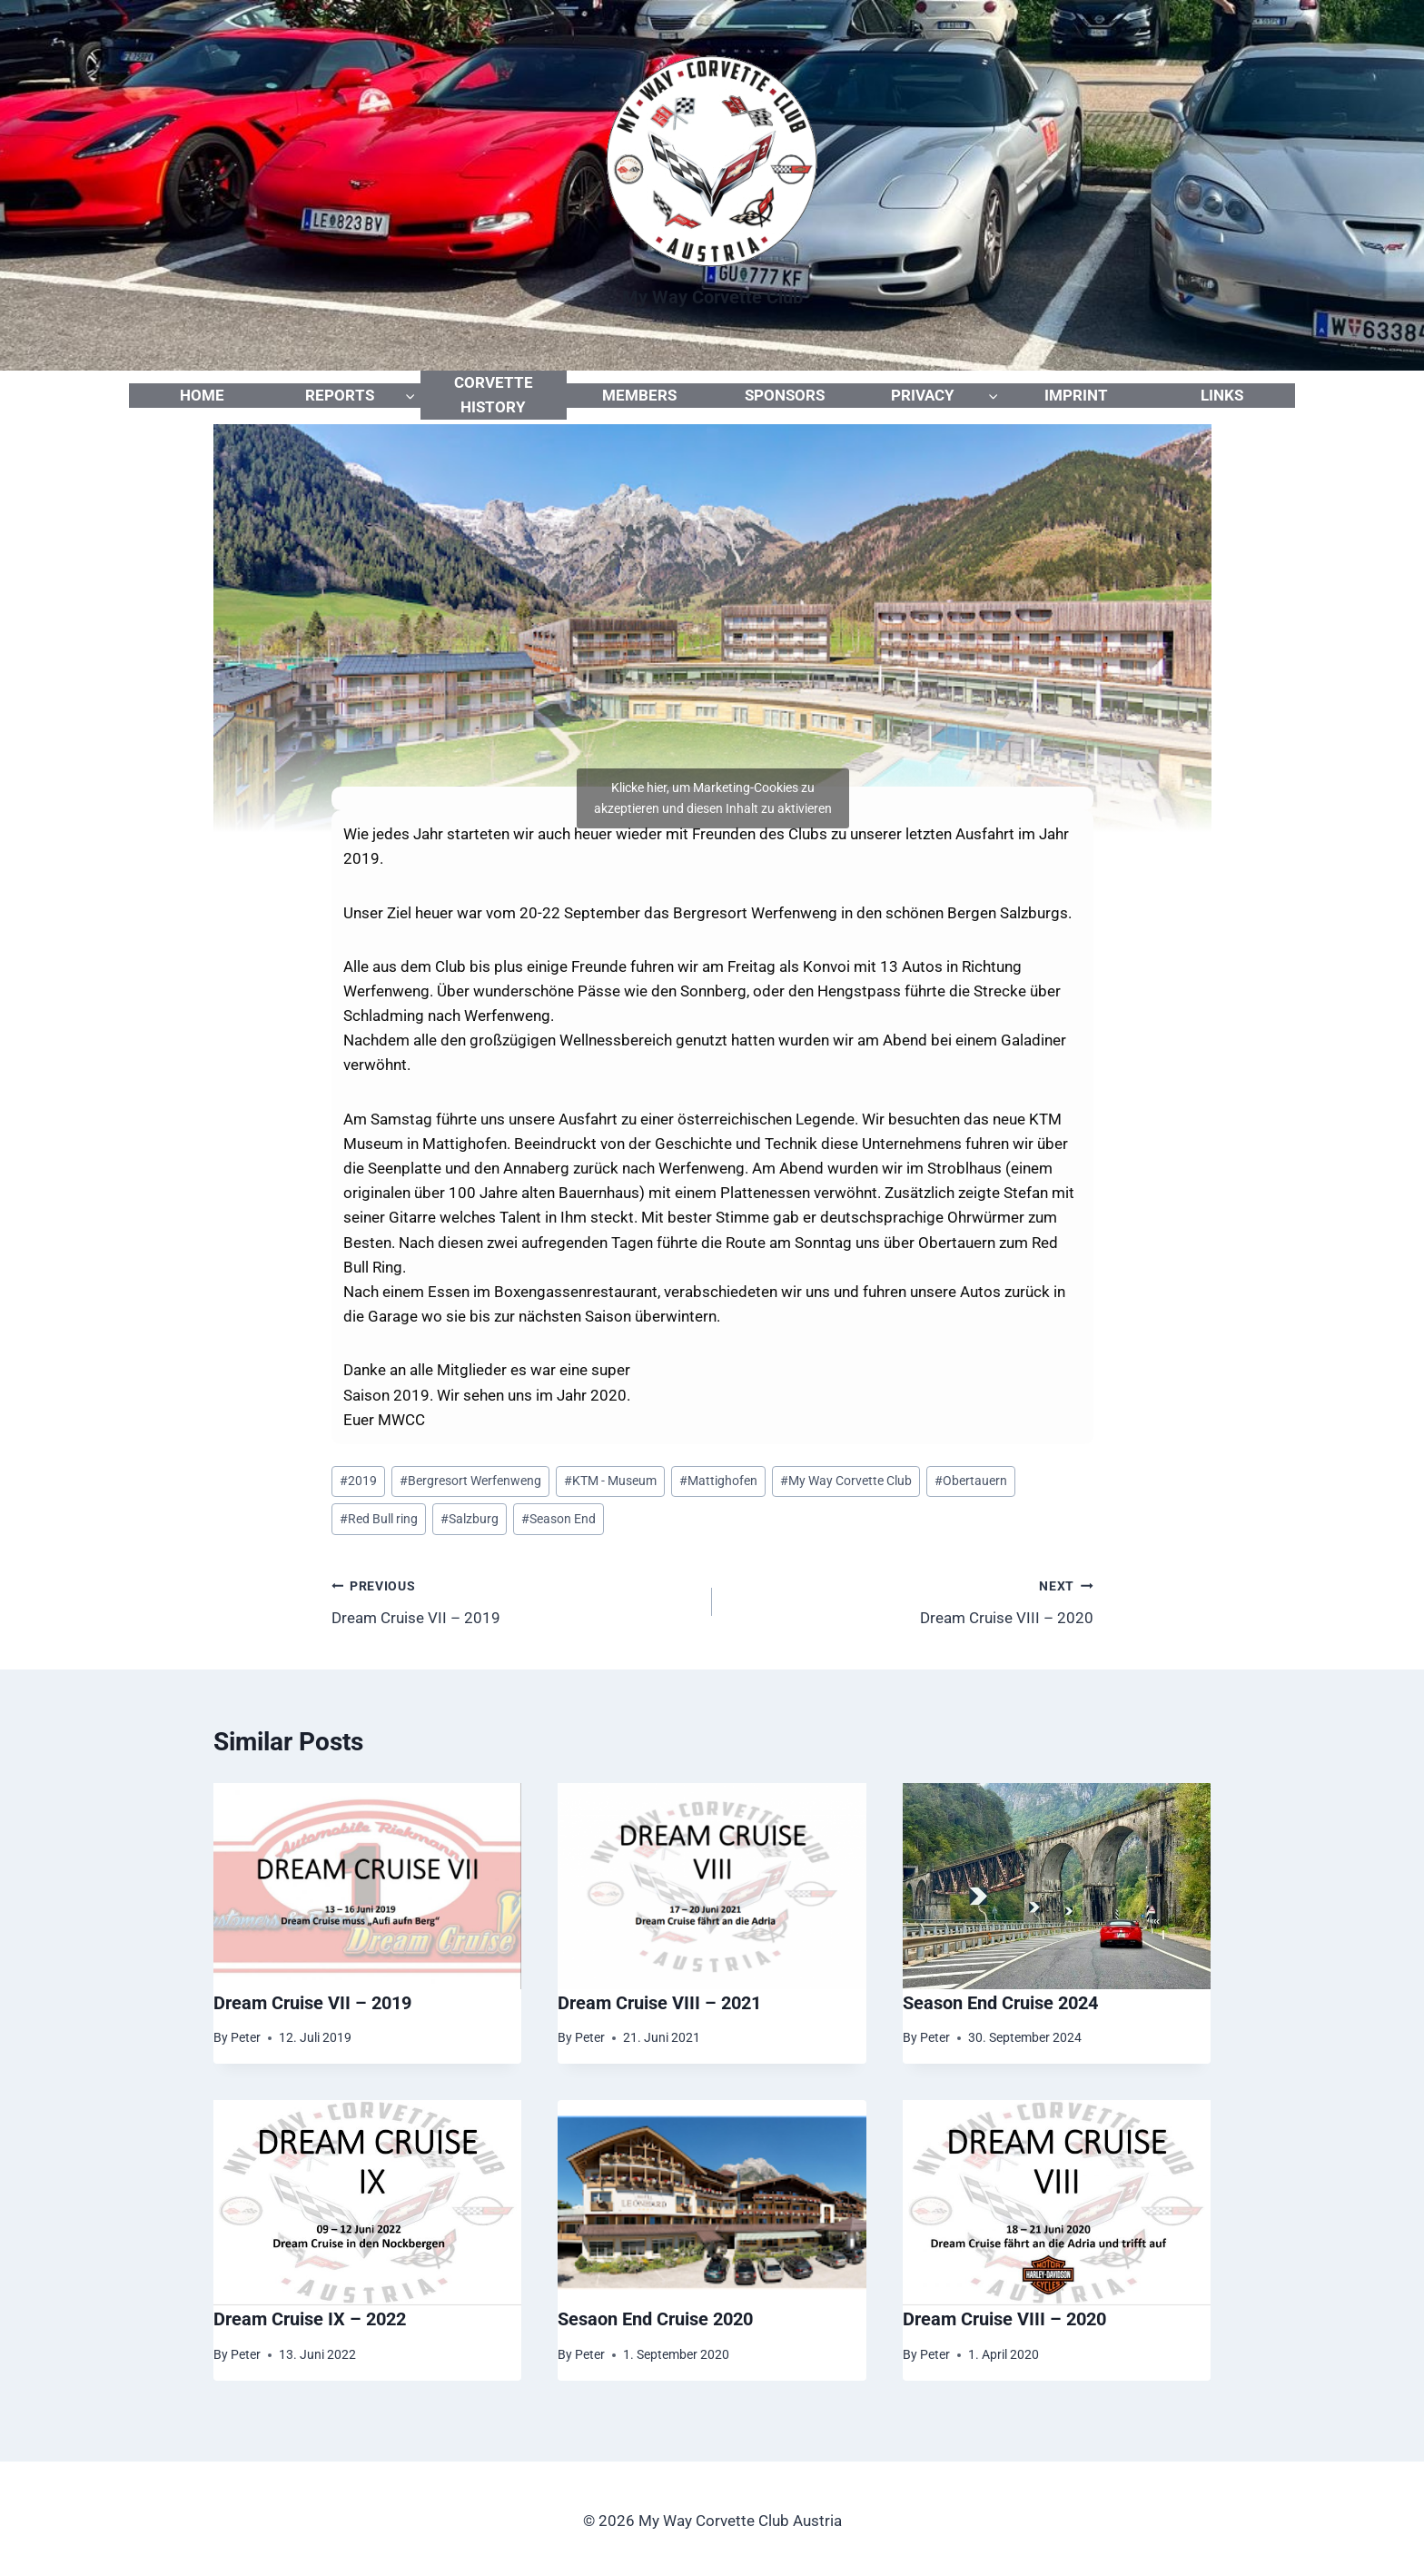 This screenshot has height=2576, width=1424. Describe the element at coordinates (718, 1480) in the screenshot. I see `Mattighofen` at that location.